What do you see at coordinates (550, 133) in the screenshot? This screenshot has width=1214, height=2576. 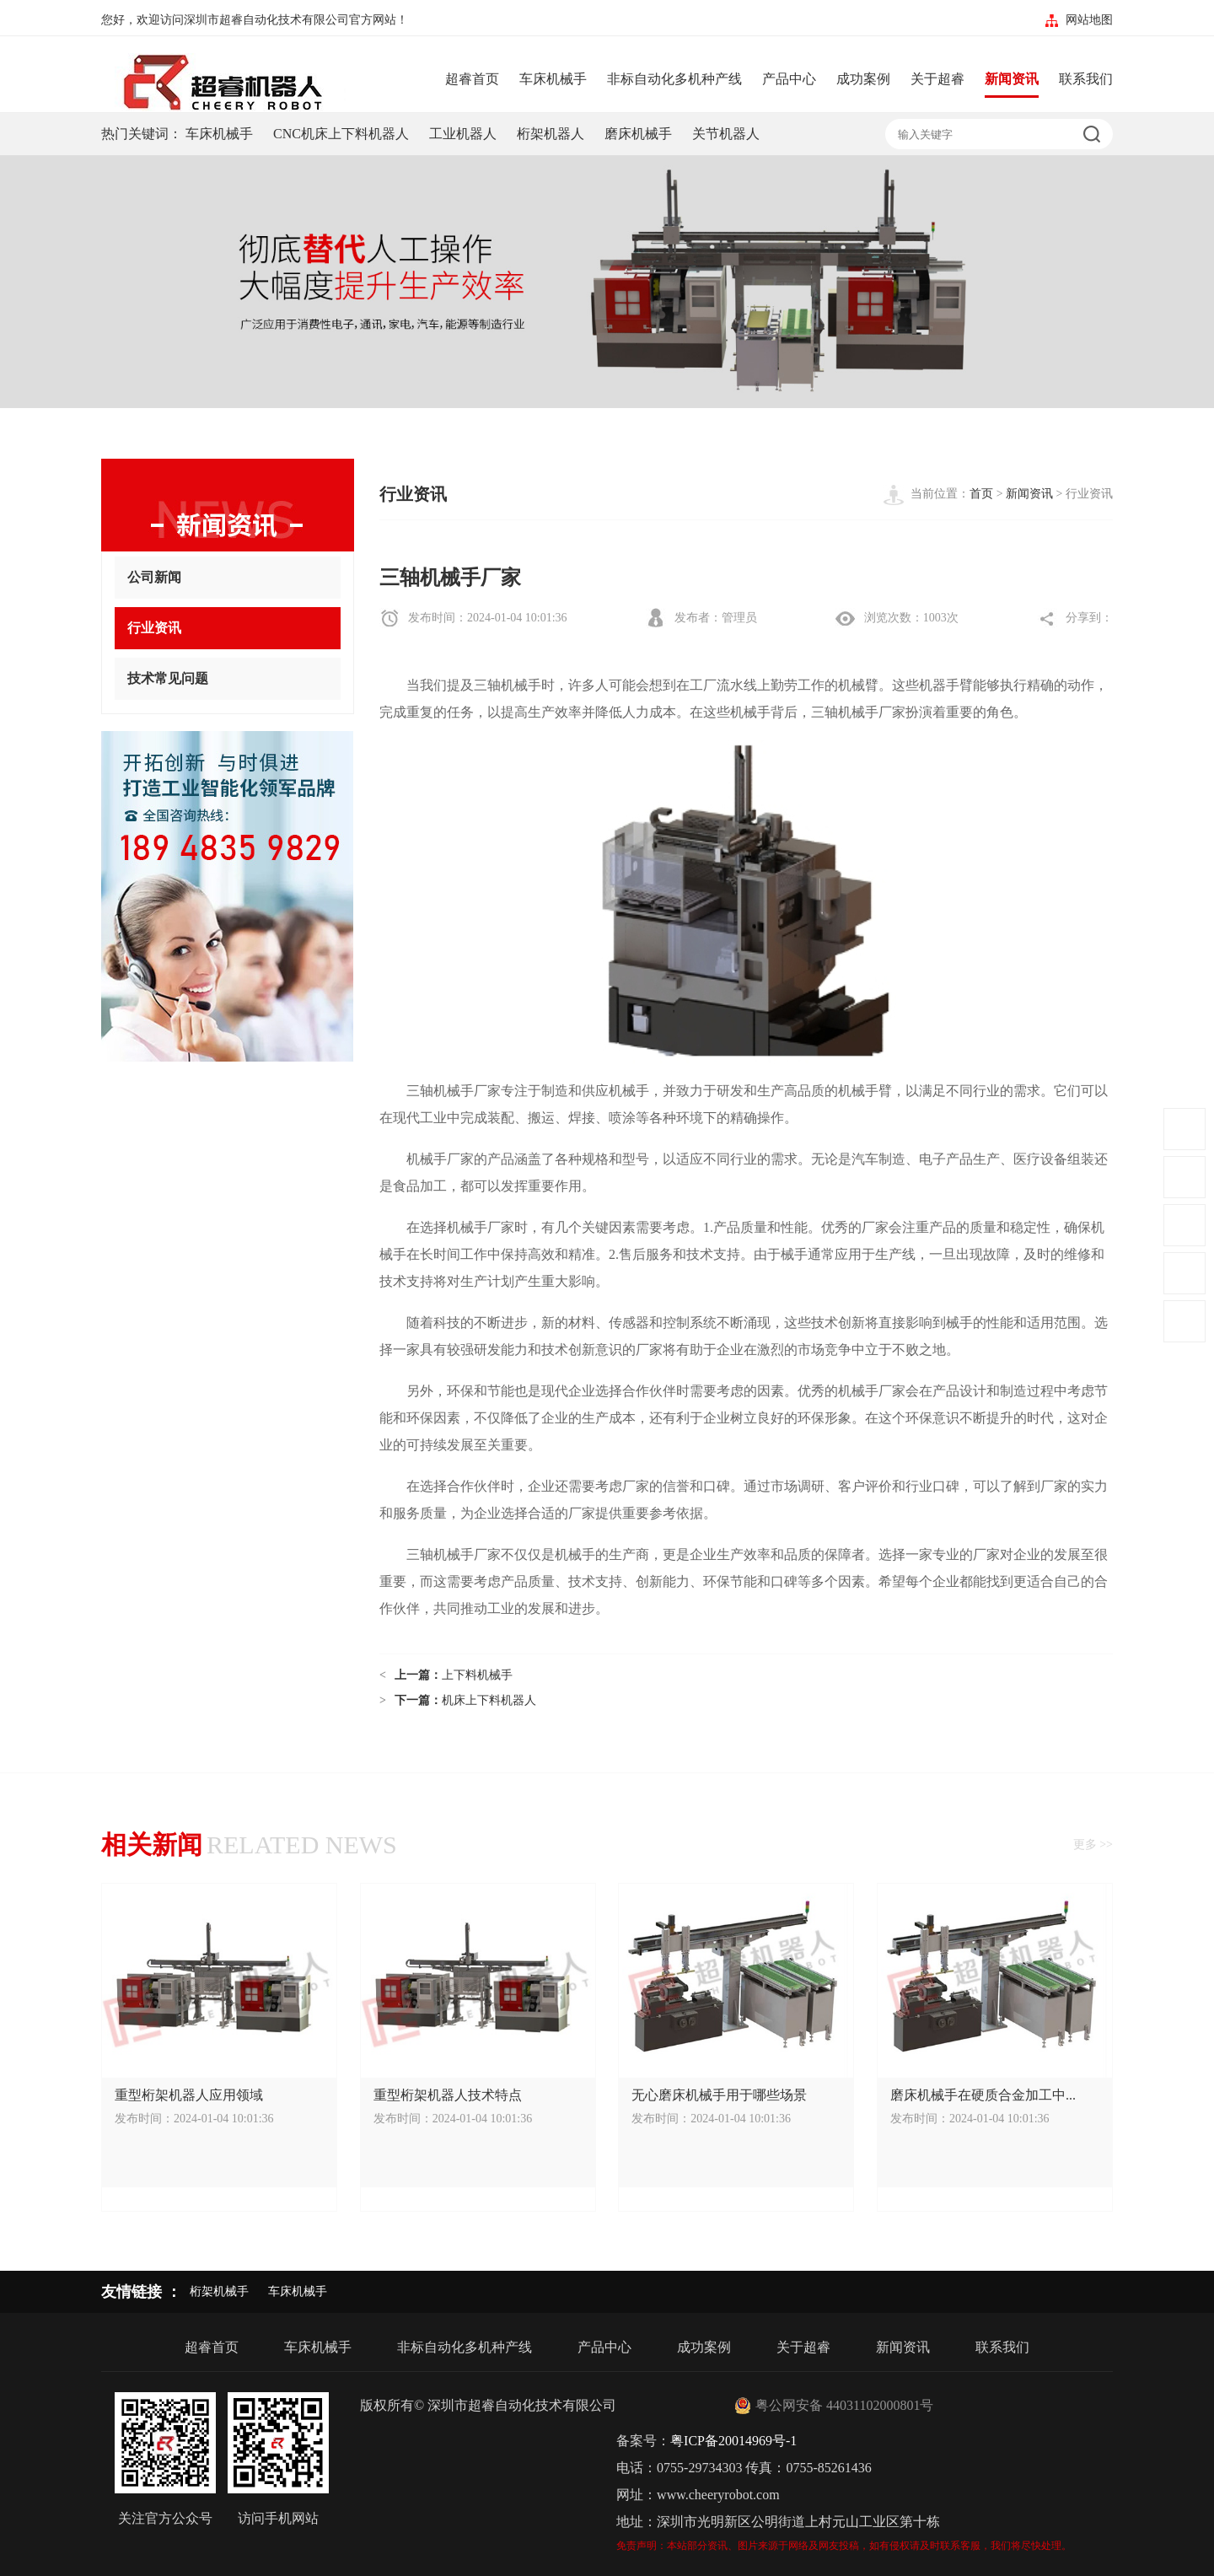 I see `桁架机器人` at bounding box center [550, 133].